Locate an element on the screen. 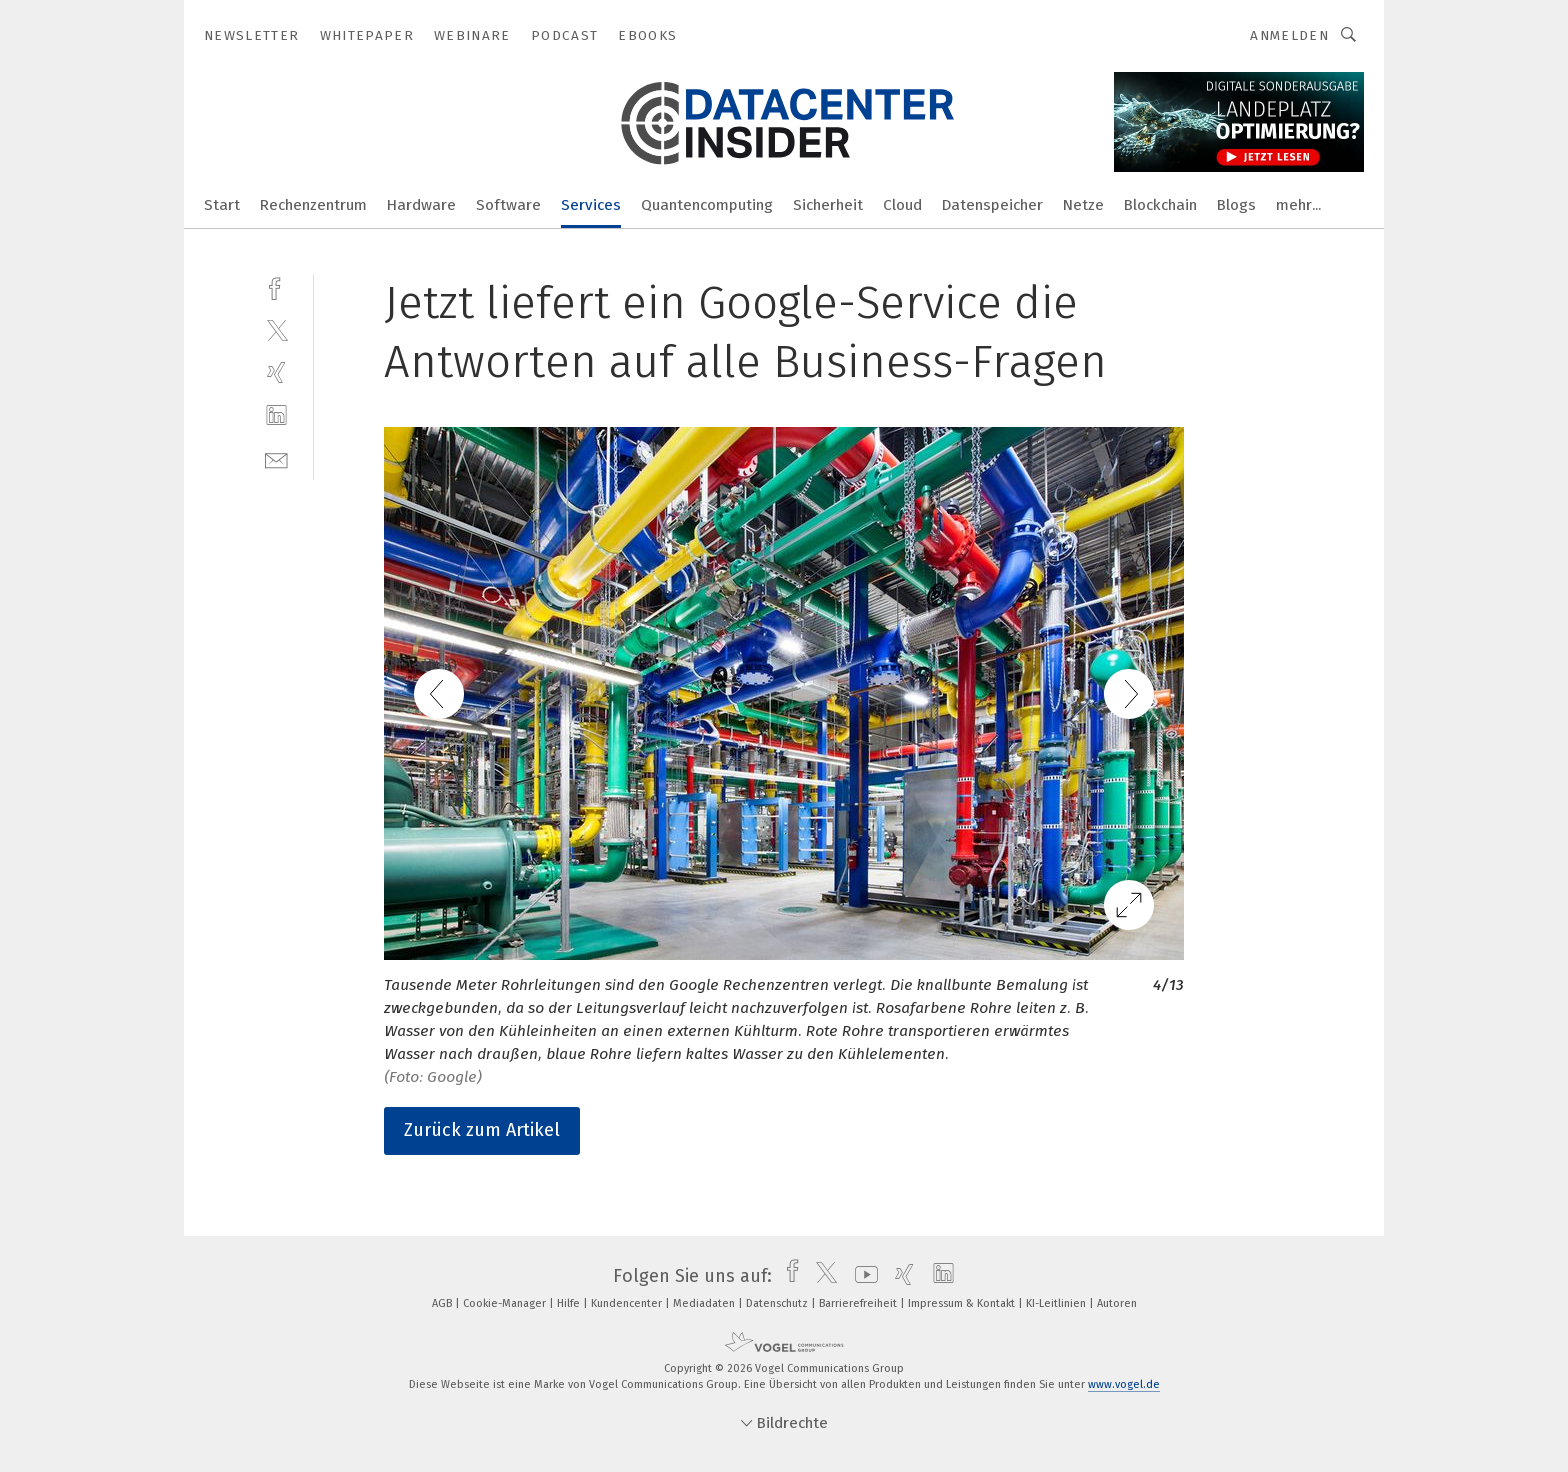 Image resolution: width=1568 pixels, height=1472 pixels. www.vogel.de is located at coordinates (1124, 1384).